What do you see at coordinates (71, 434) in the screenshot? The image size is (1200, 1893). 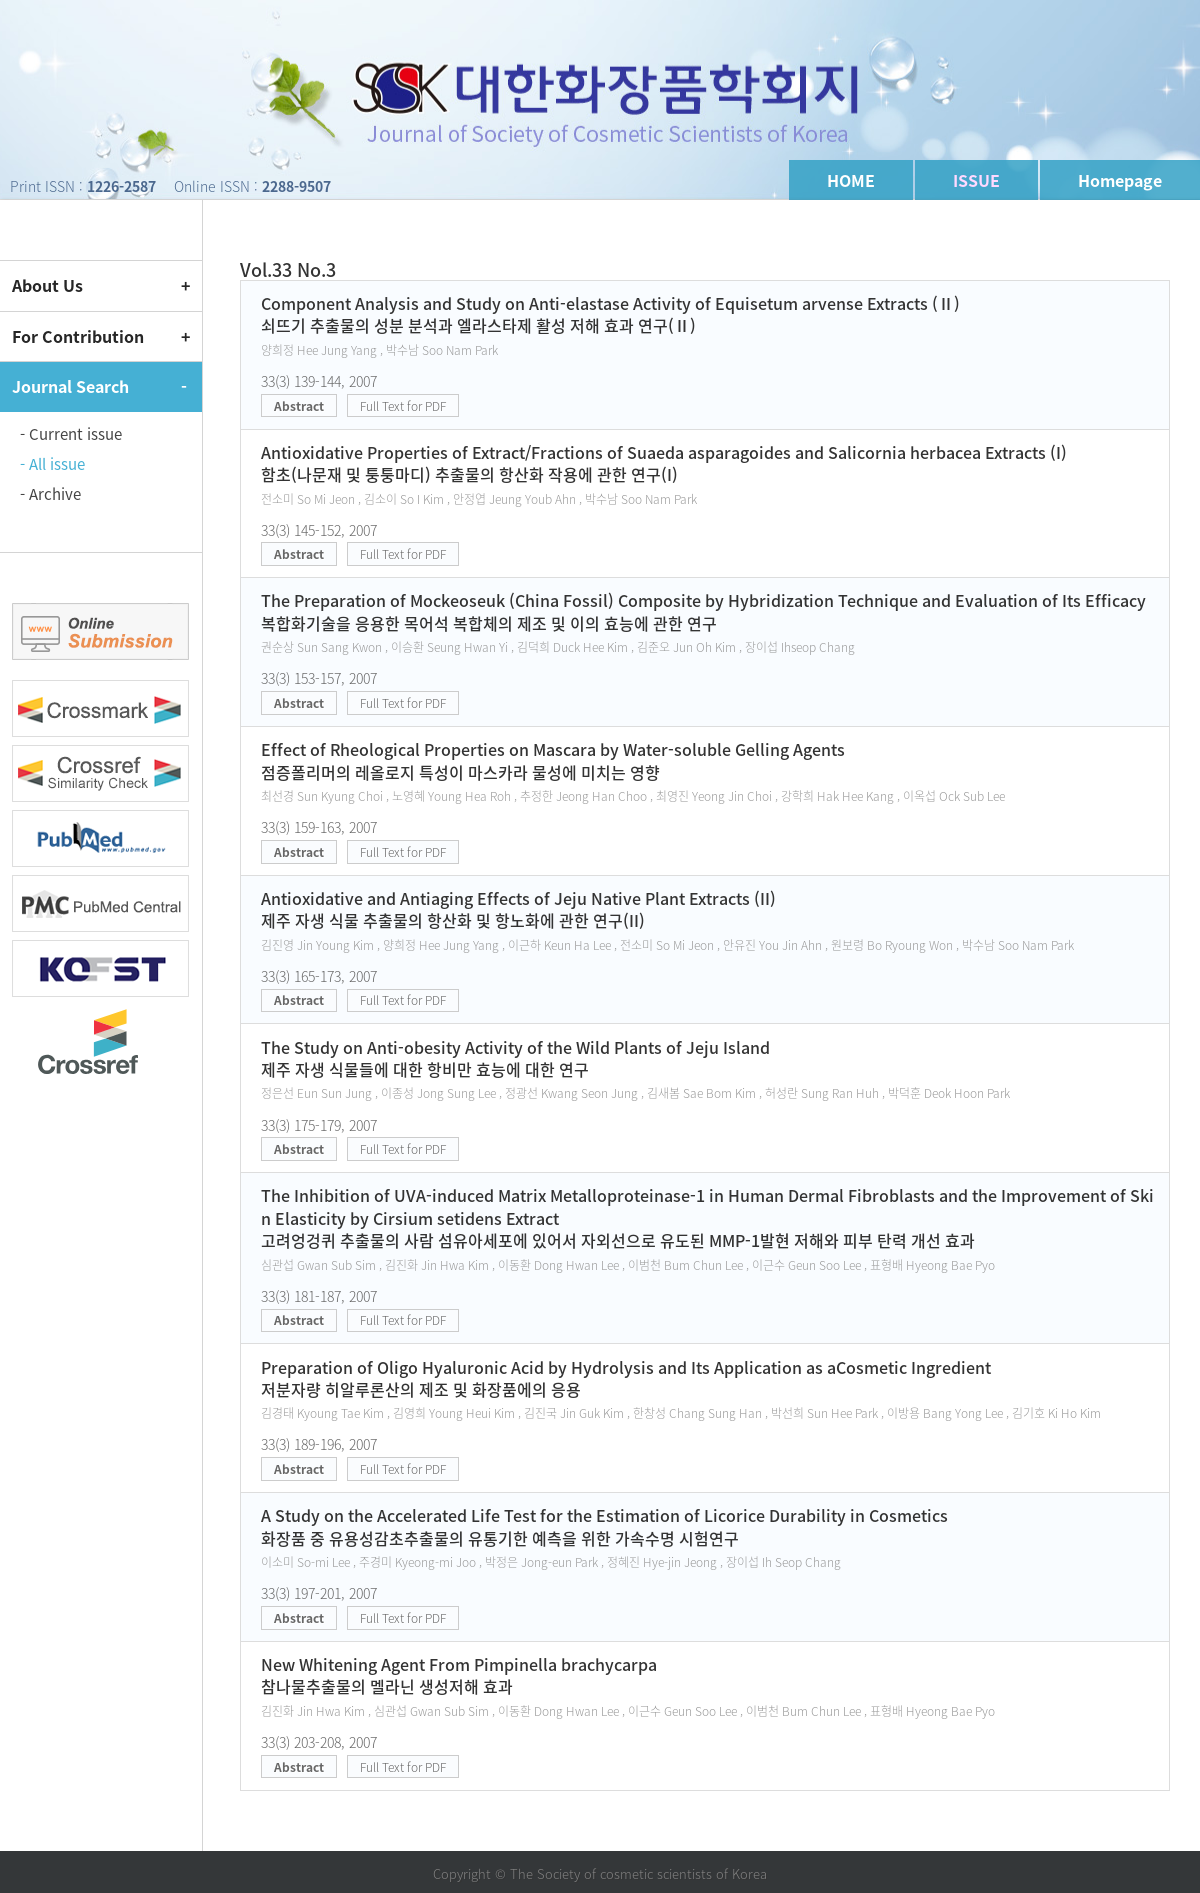 I see `- Current issue` at bounding box center [71, 434].